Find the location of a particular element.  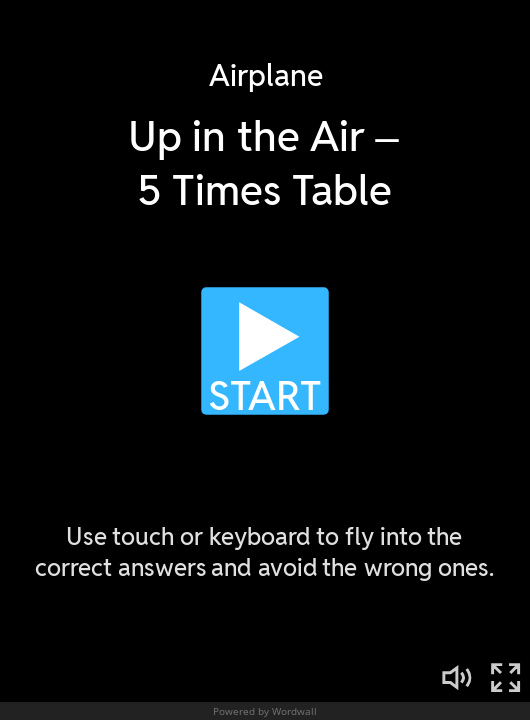

Powered by Wordwall is located at coordinates (265, 711).